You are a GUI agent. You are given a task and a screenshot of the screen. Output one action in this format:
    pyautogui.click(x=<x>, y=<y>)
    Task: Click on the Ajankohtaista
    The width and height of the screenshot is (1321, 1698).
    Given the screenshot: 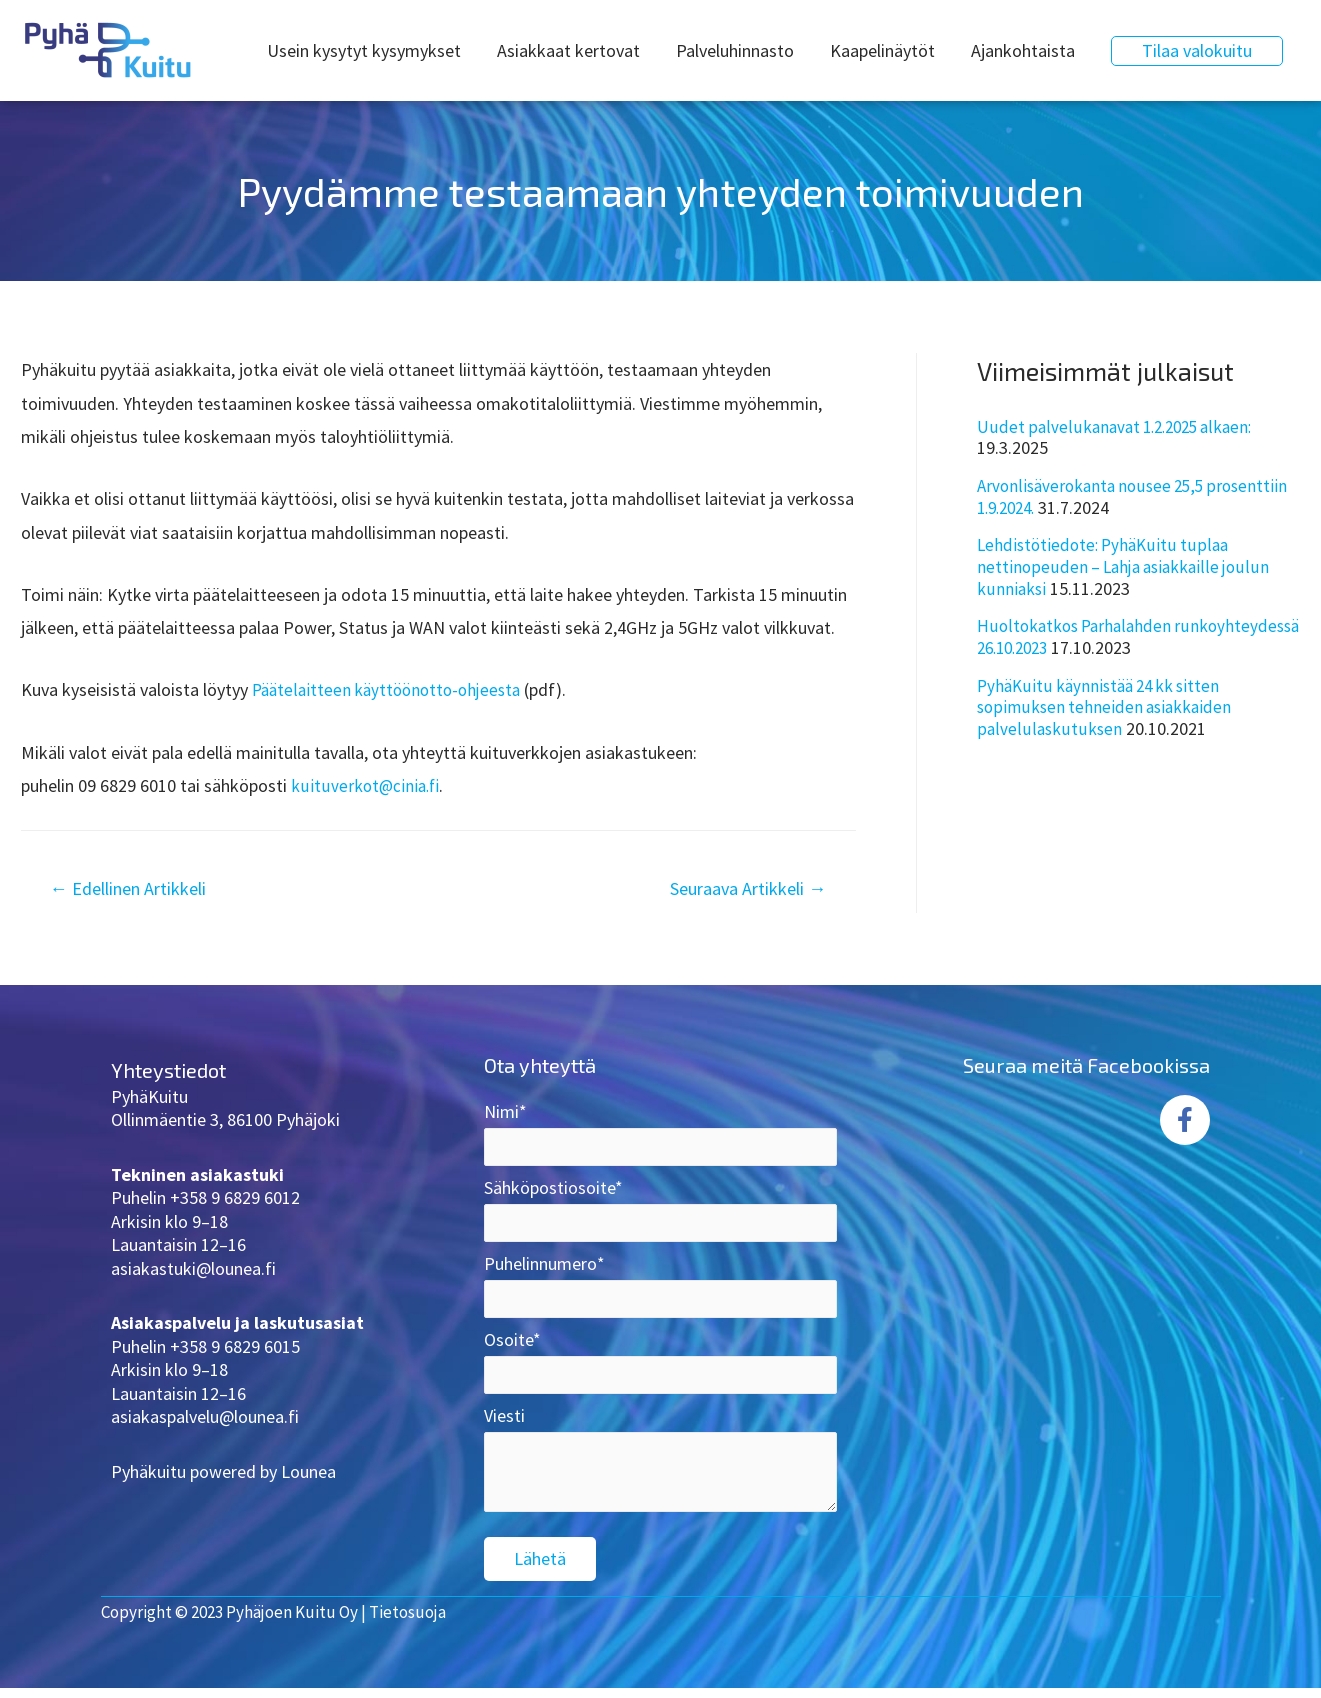 What is the action you would take?
    pyautogui.click(x=1023, y=50)
    